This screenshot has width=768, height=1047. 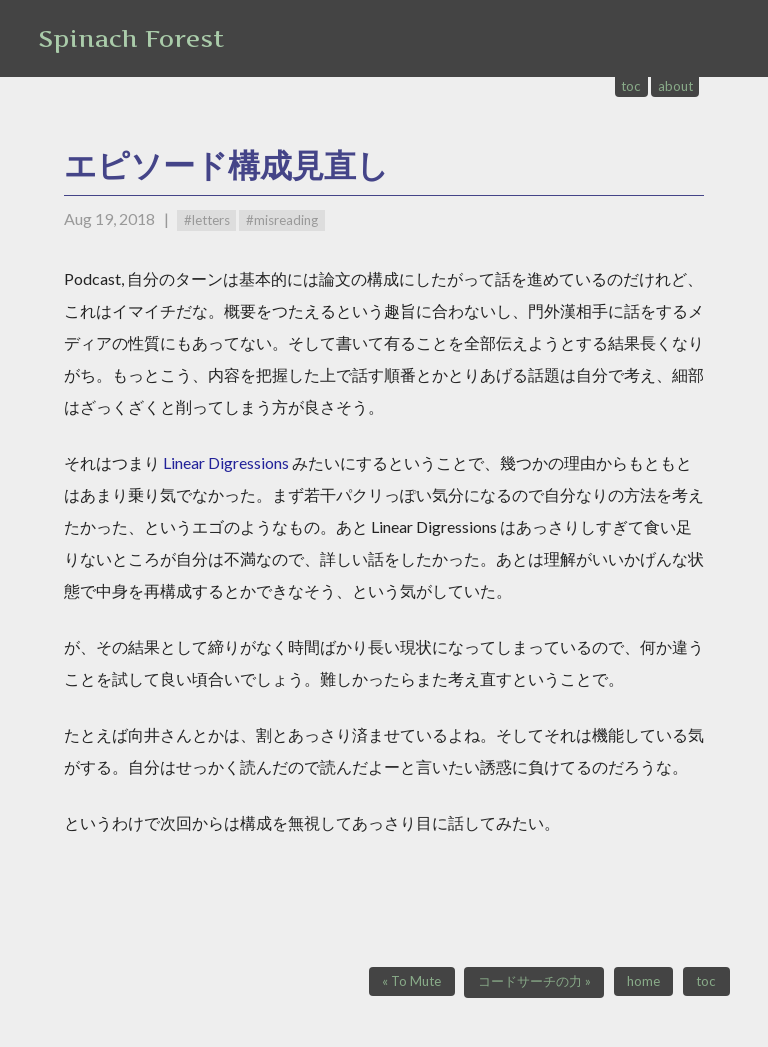 What do you see at coordinates (643, 981) in the screenshot?
I see `home` at bounding box center [643, 981].